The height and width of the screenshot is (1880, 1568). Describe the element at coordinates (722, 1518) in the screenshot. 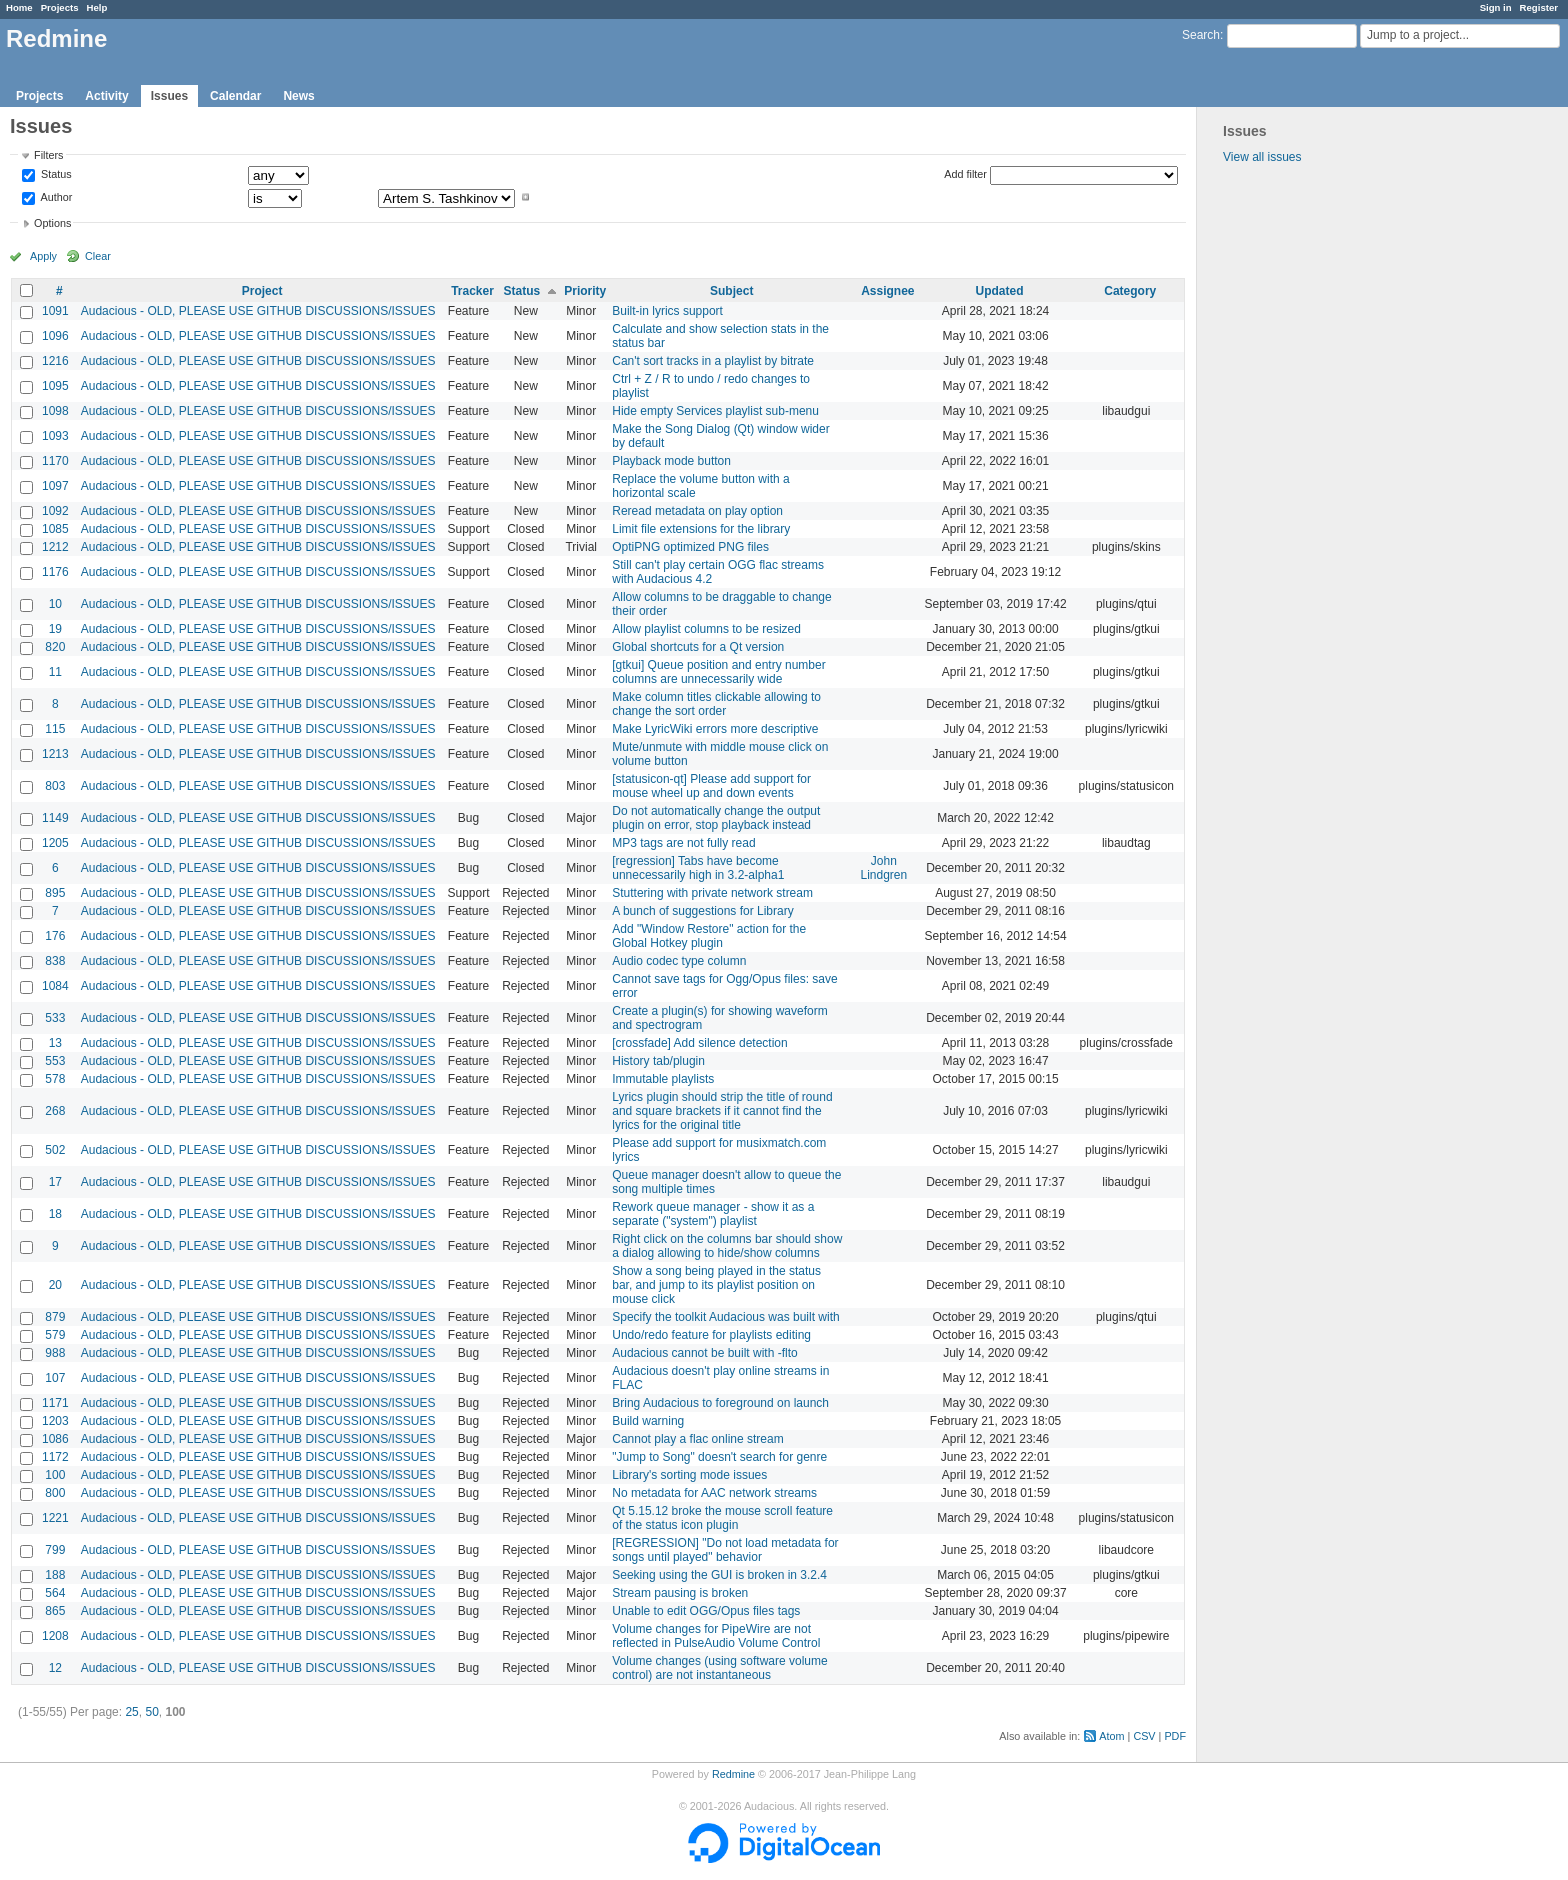

I see `Qt 5.15.12 broke the mouse scroll feature of the status icon plugin` at that location.